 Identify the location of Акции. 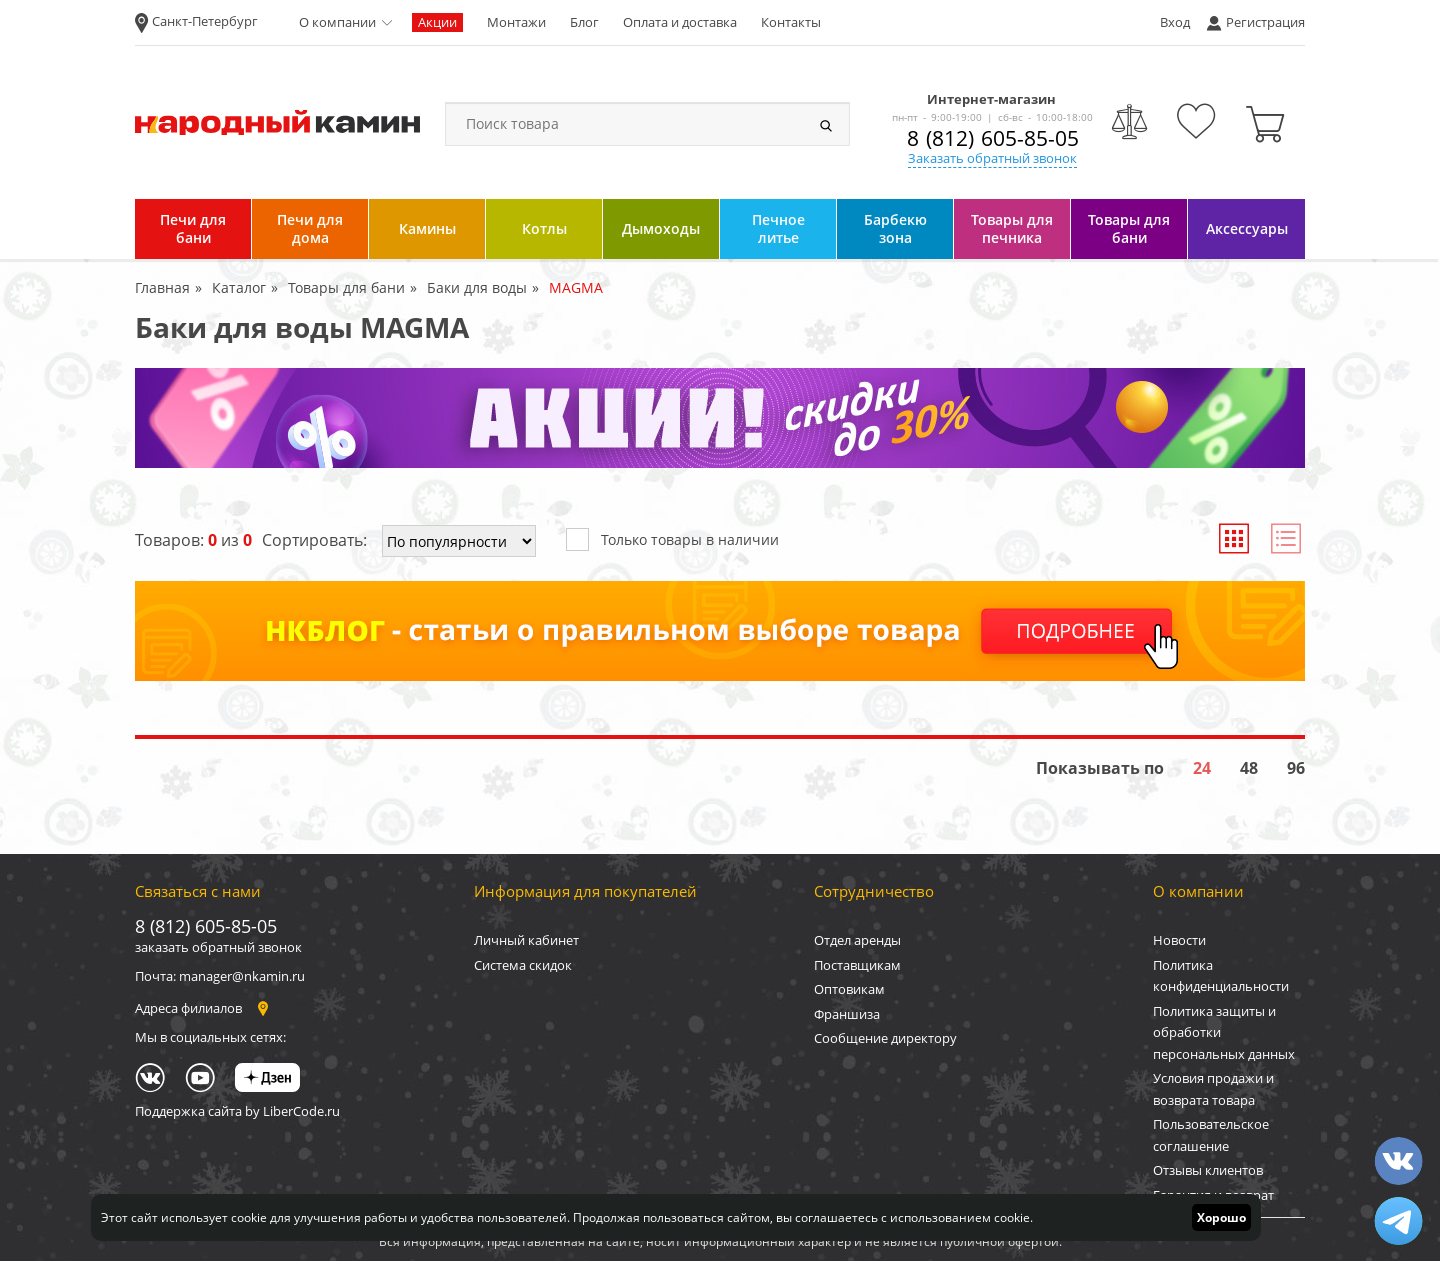
(437, 22).